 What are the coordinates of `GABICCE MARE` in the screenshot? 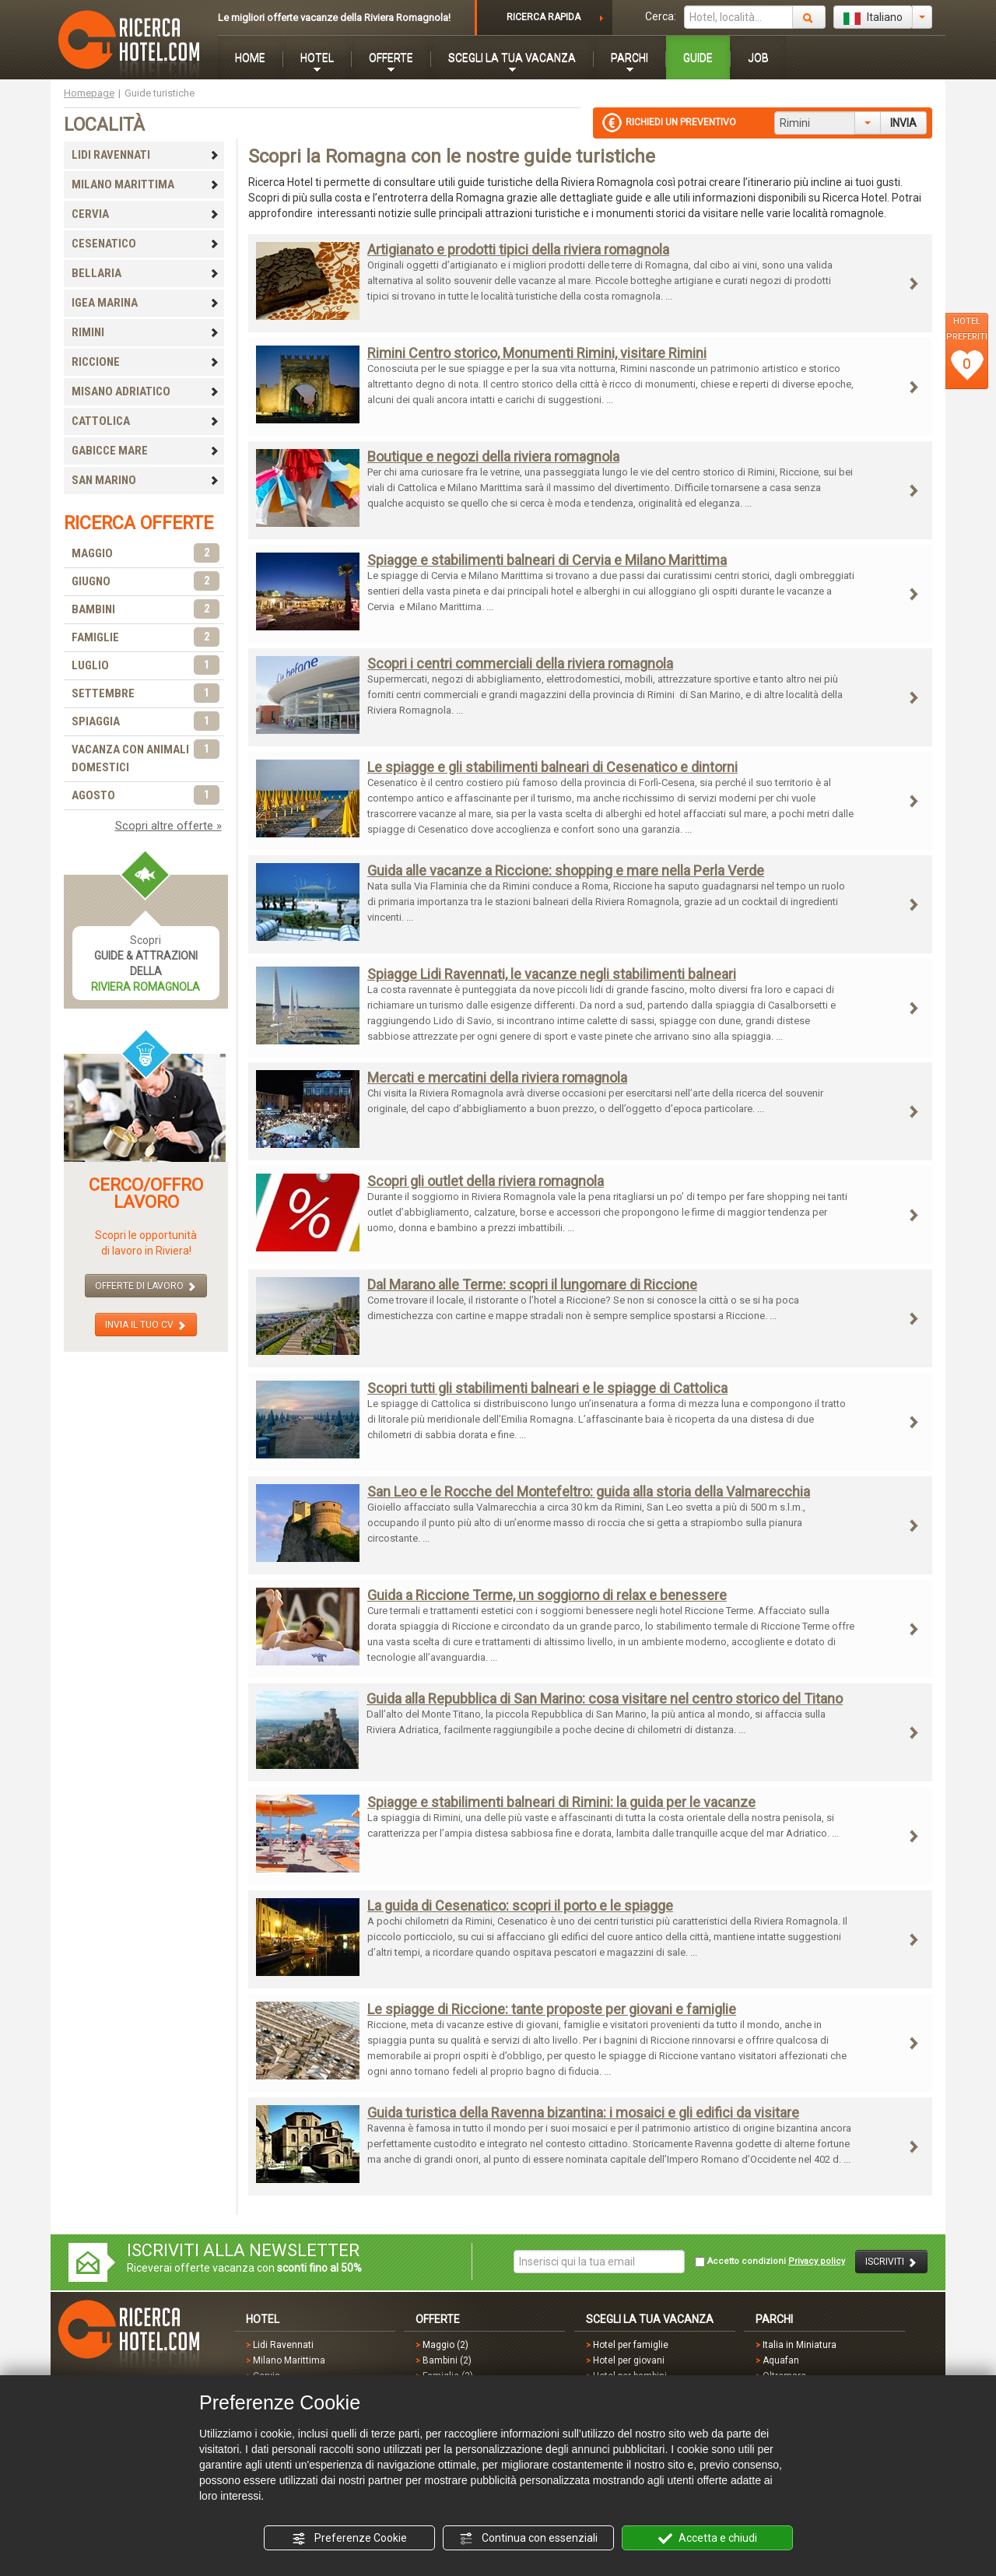 It's located at (145, 451).